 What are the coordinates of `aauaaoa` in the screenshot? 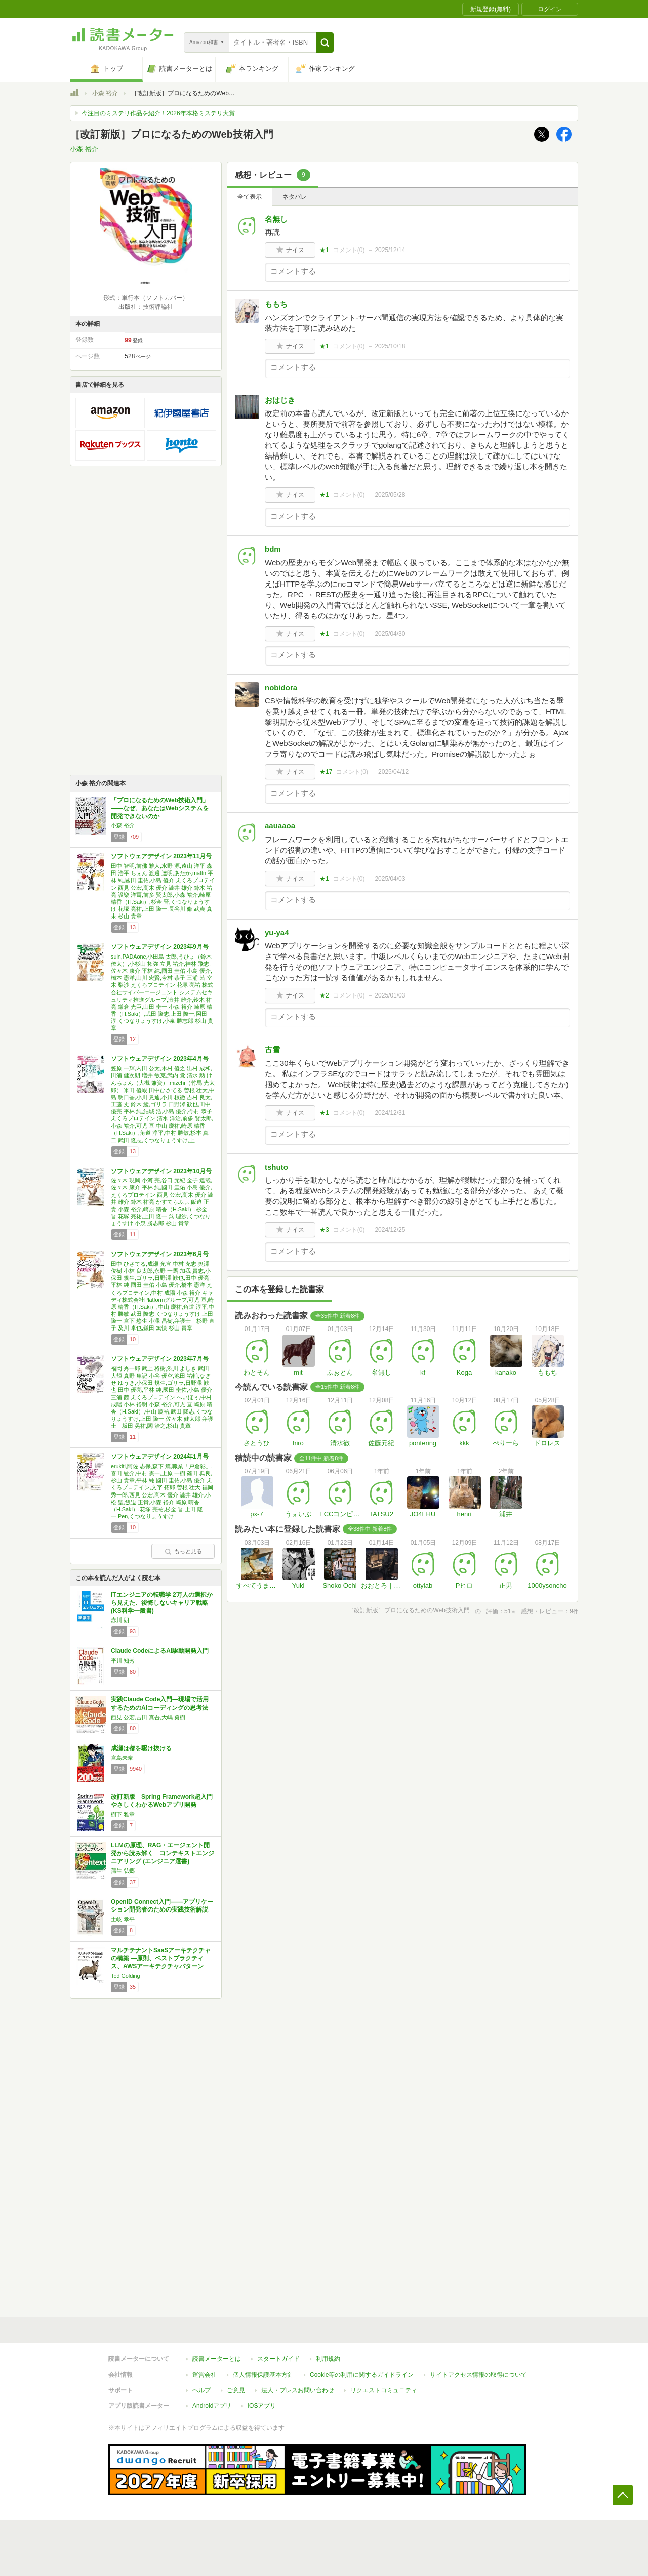 It's located at (280, 825).